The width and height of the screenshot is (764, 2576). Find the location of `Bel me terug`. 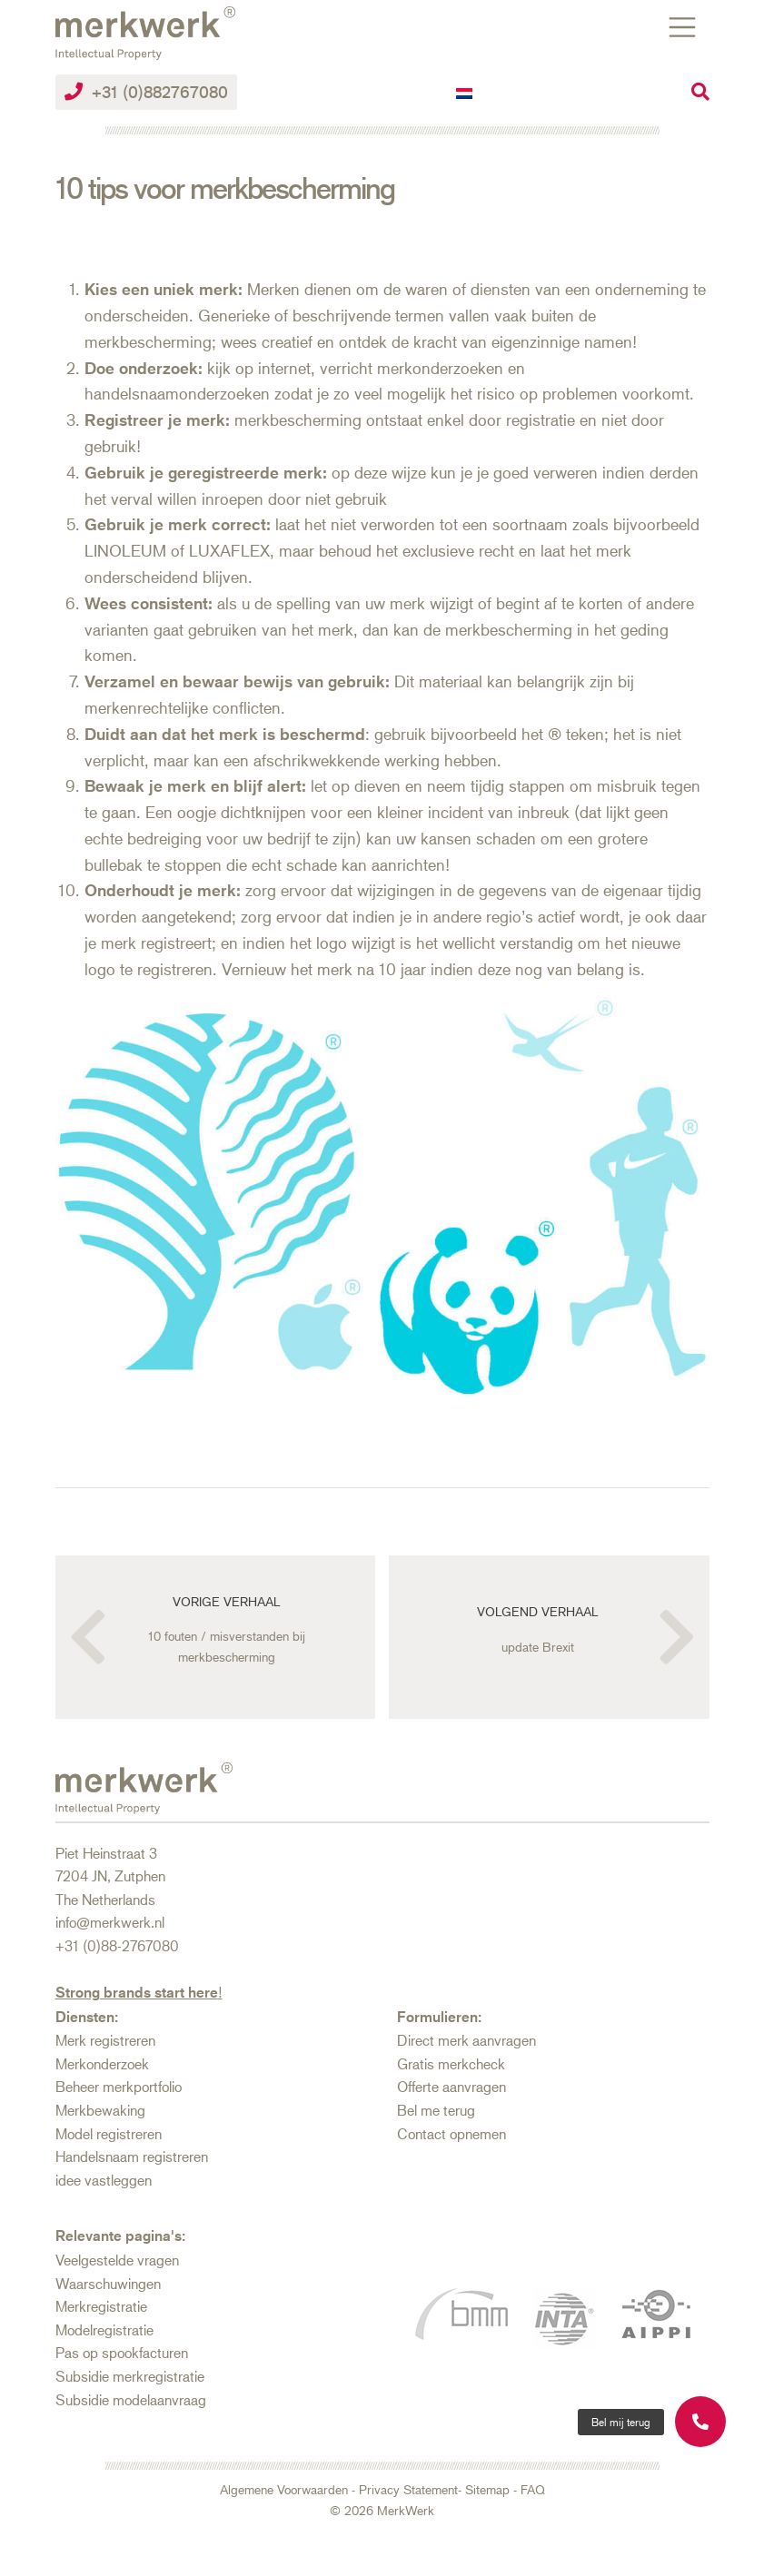

Bel me terug is located at coordinates (436, 2109).